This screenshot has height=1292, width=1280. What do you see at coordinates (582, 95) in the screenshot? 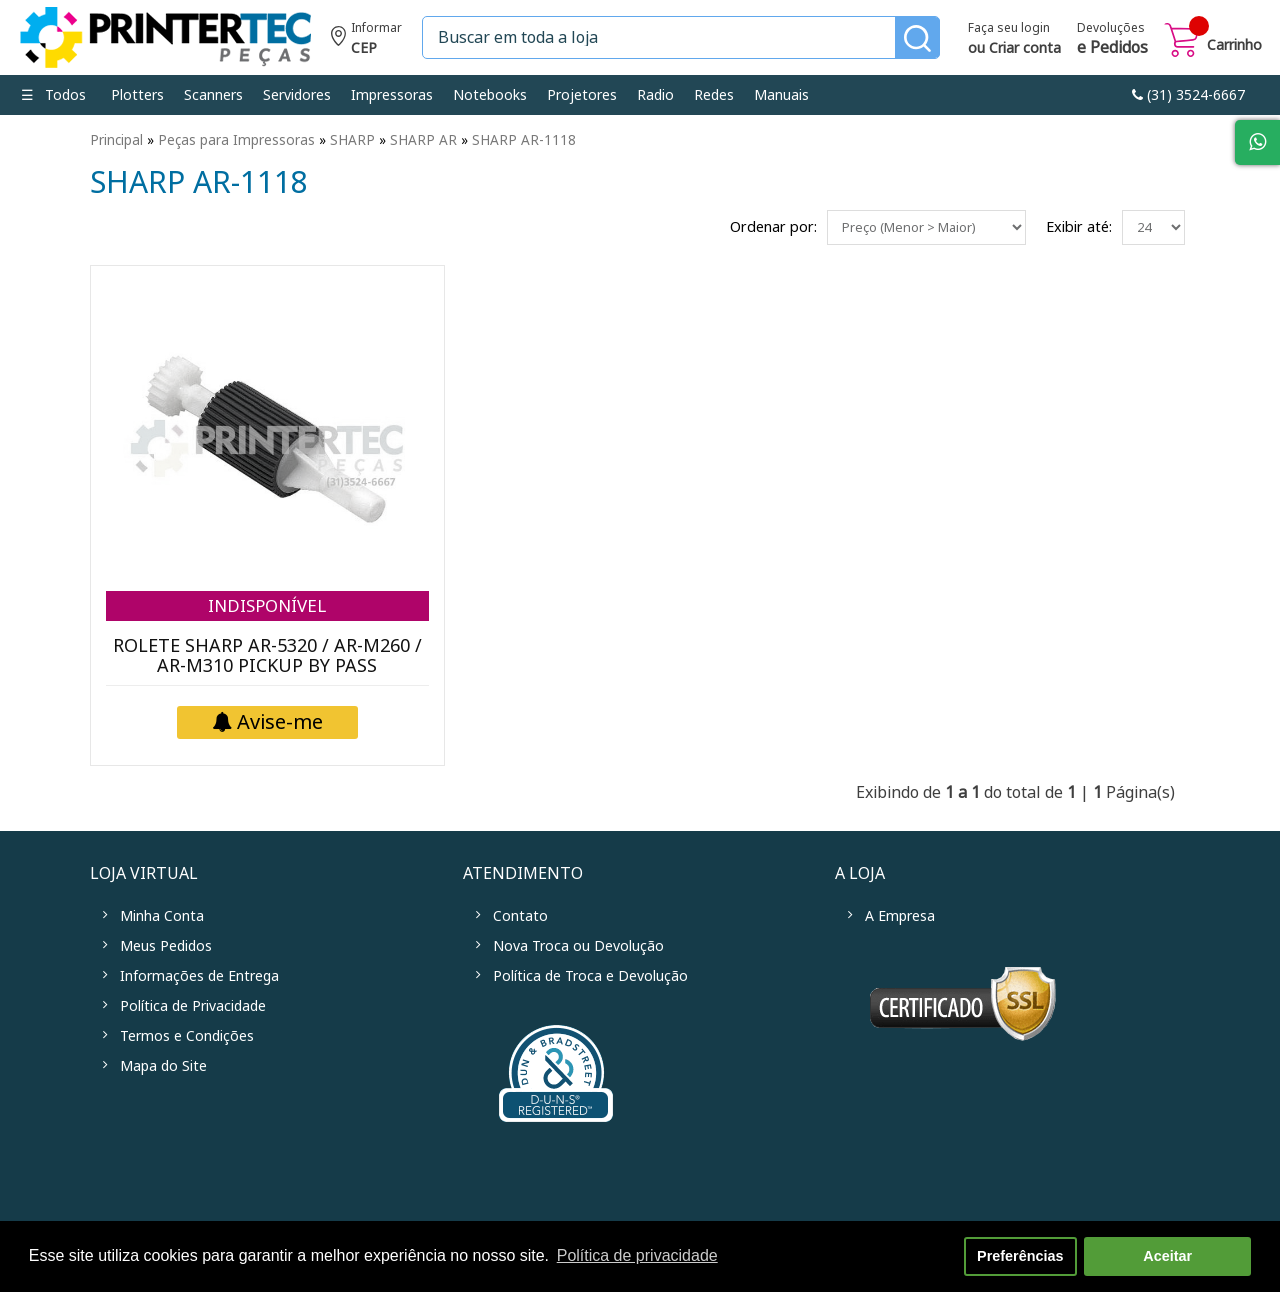
I see `Projetores` at bounding box center [582, 95].